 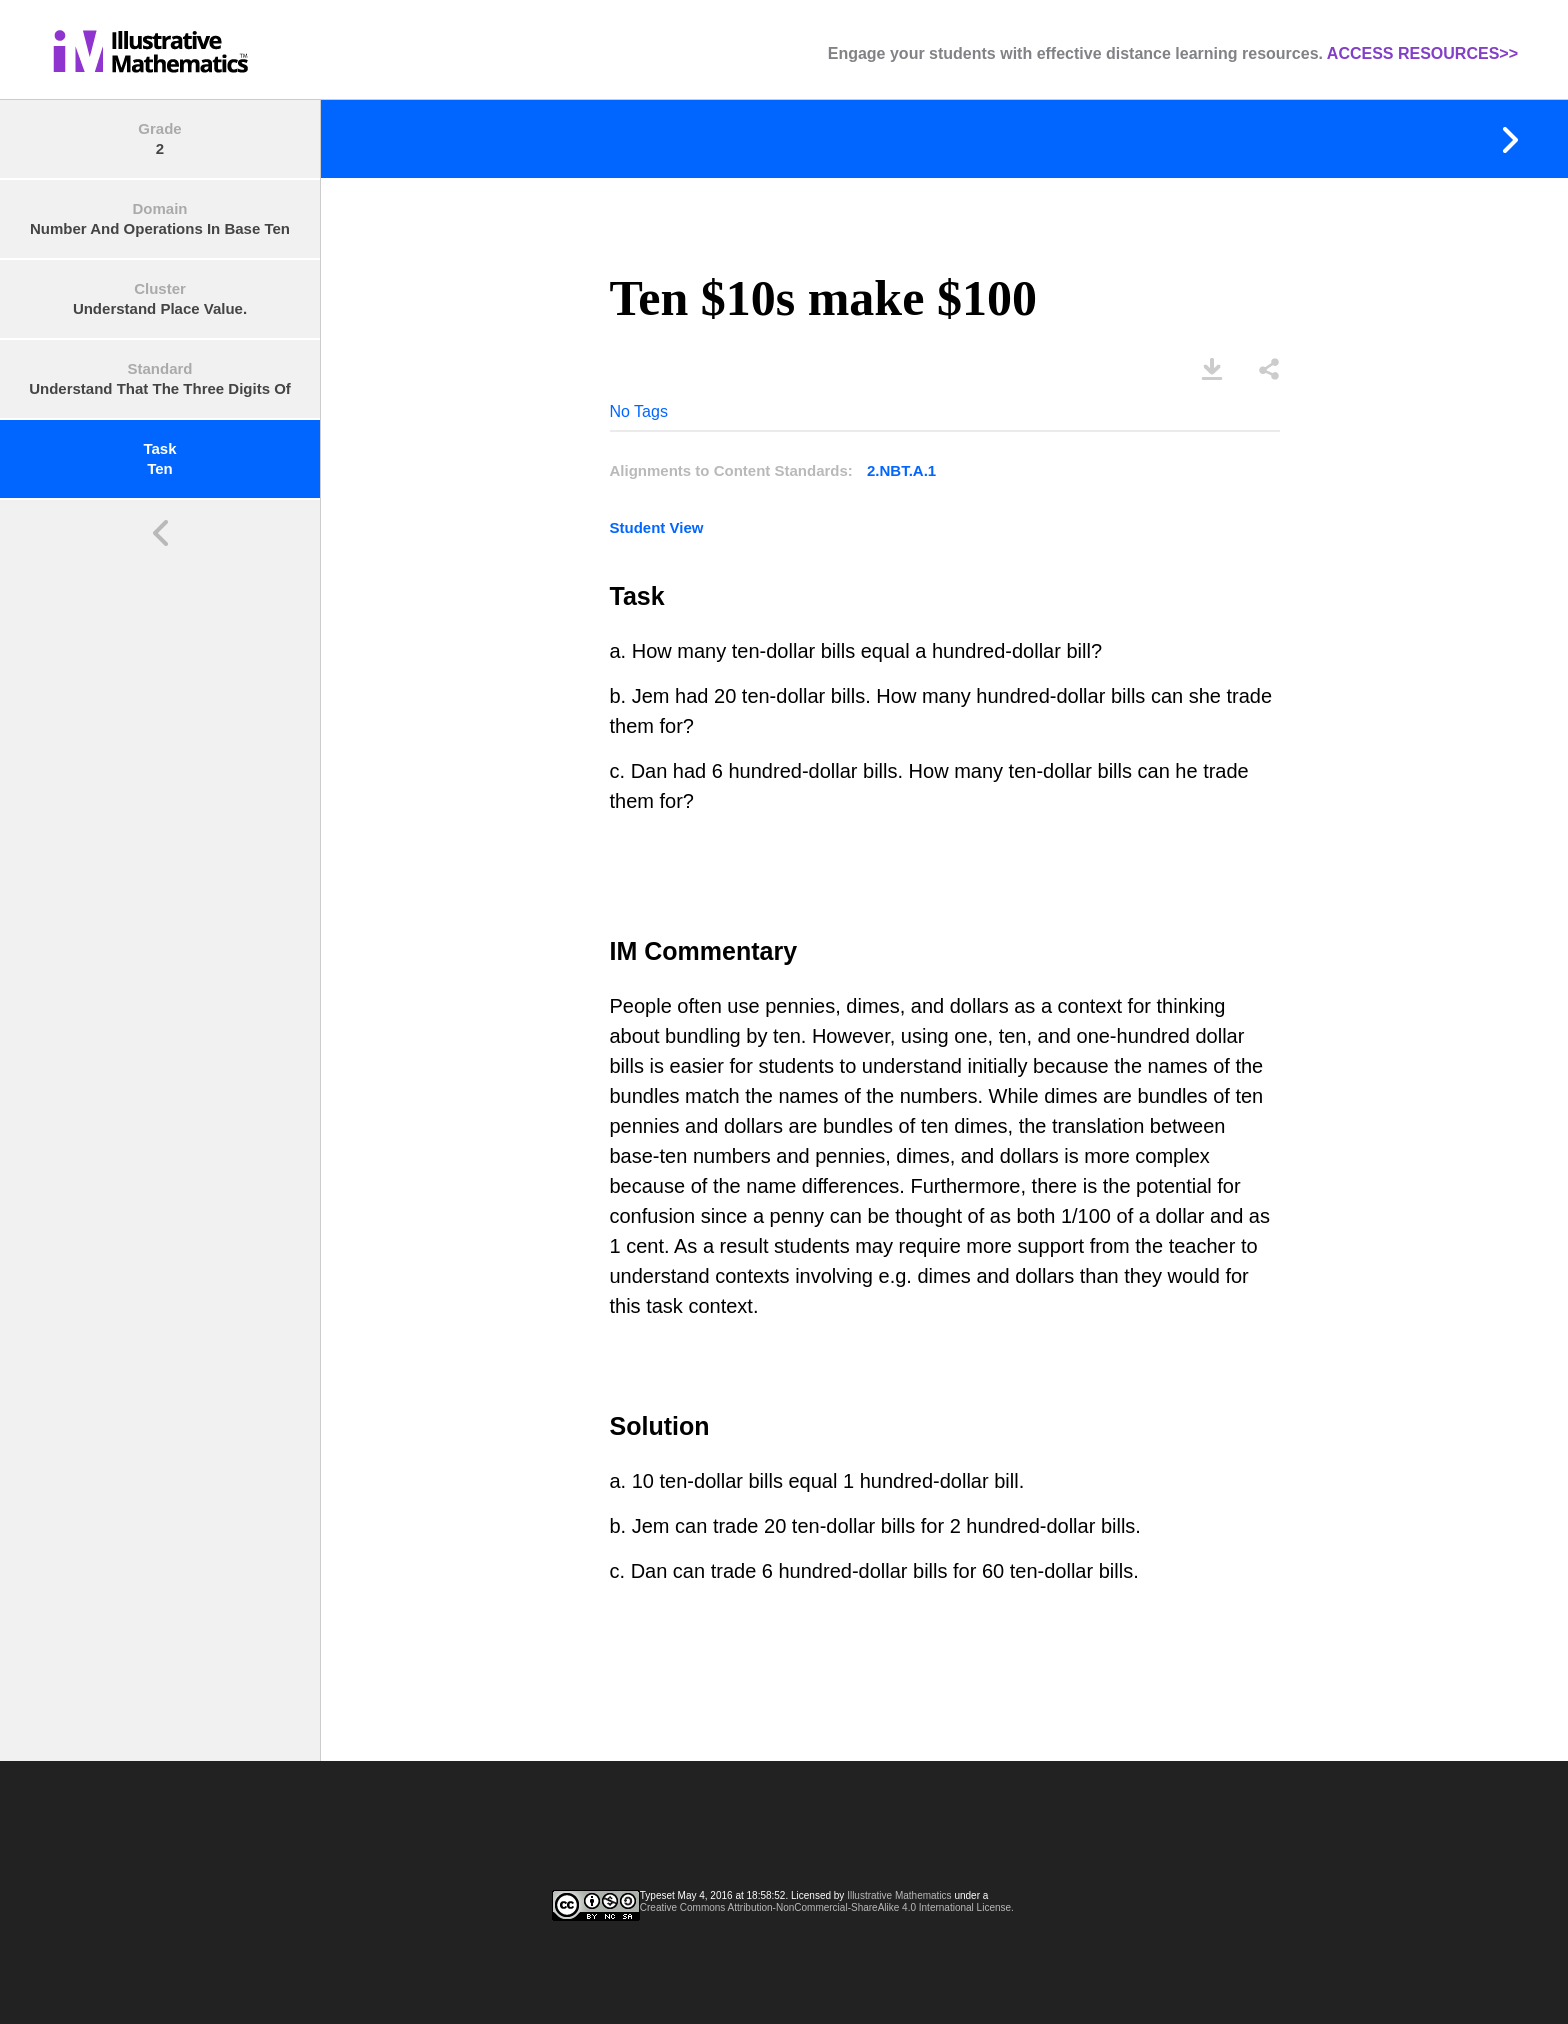 What do you see at coordinates (1422, 53) in the screenshot?
I see `ACCESS RESOURCES>>` at bounding box center [1422, 53].